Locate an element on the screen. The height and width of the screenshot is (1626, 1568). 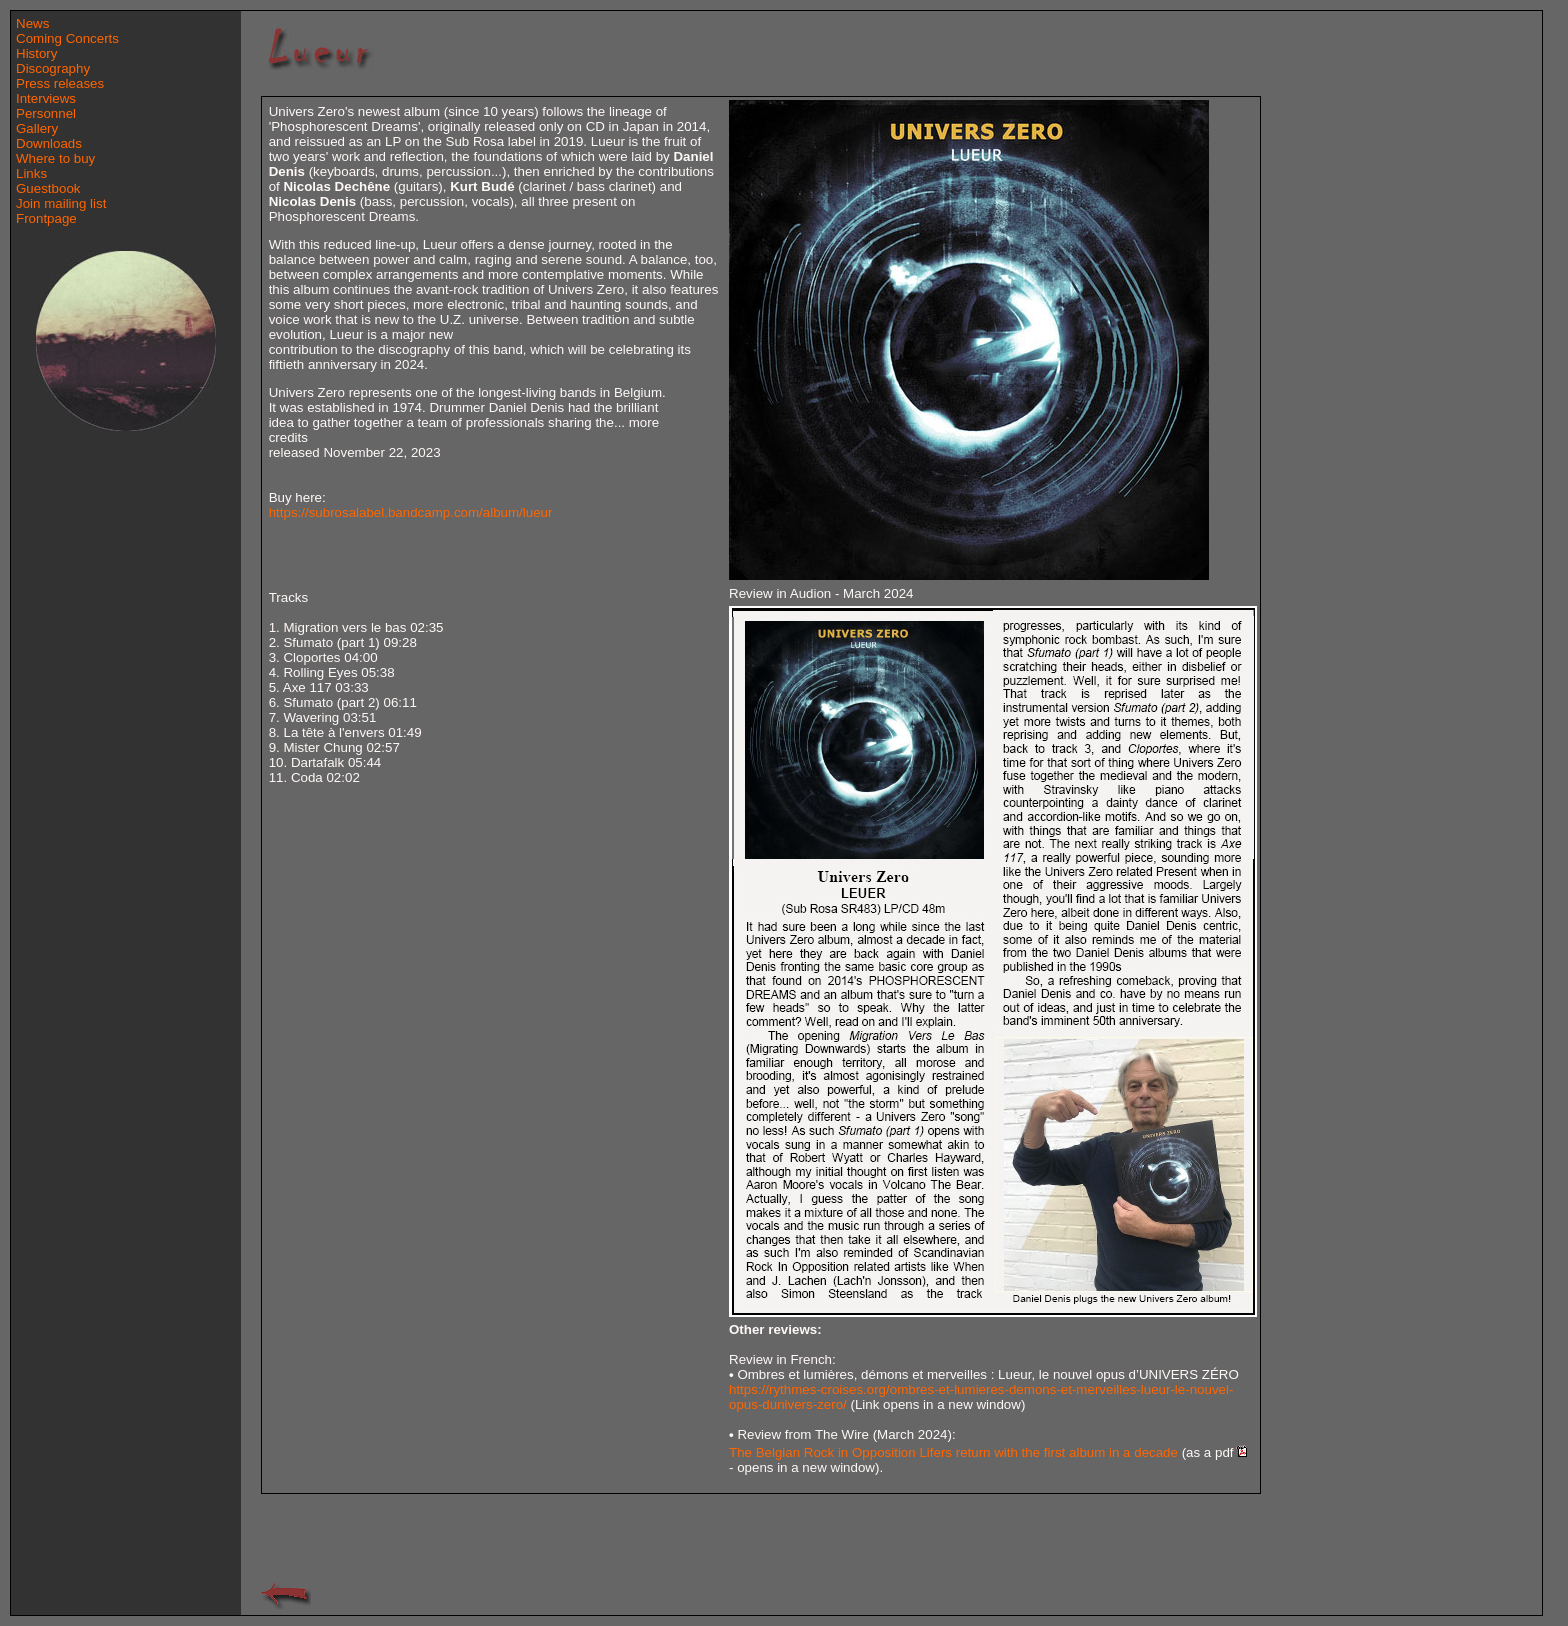
Press releases is located at coordinates (60, 83).